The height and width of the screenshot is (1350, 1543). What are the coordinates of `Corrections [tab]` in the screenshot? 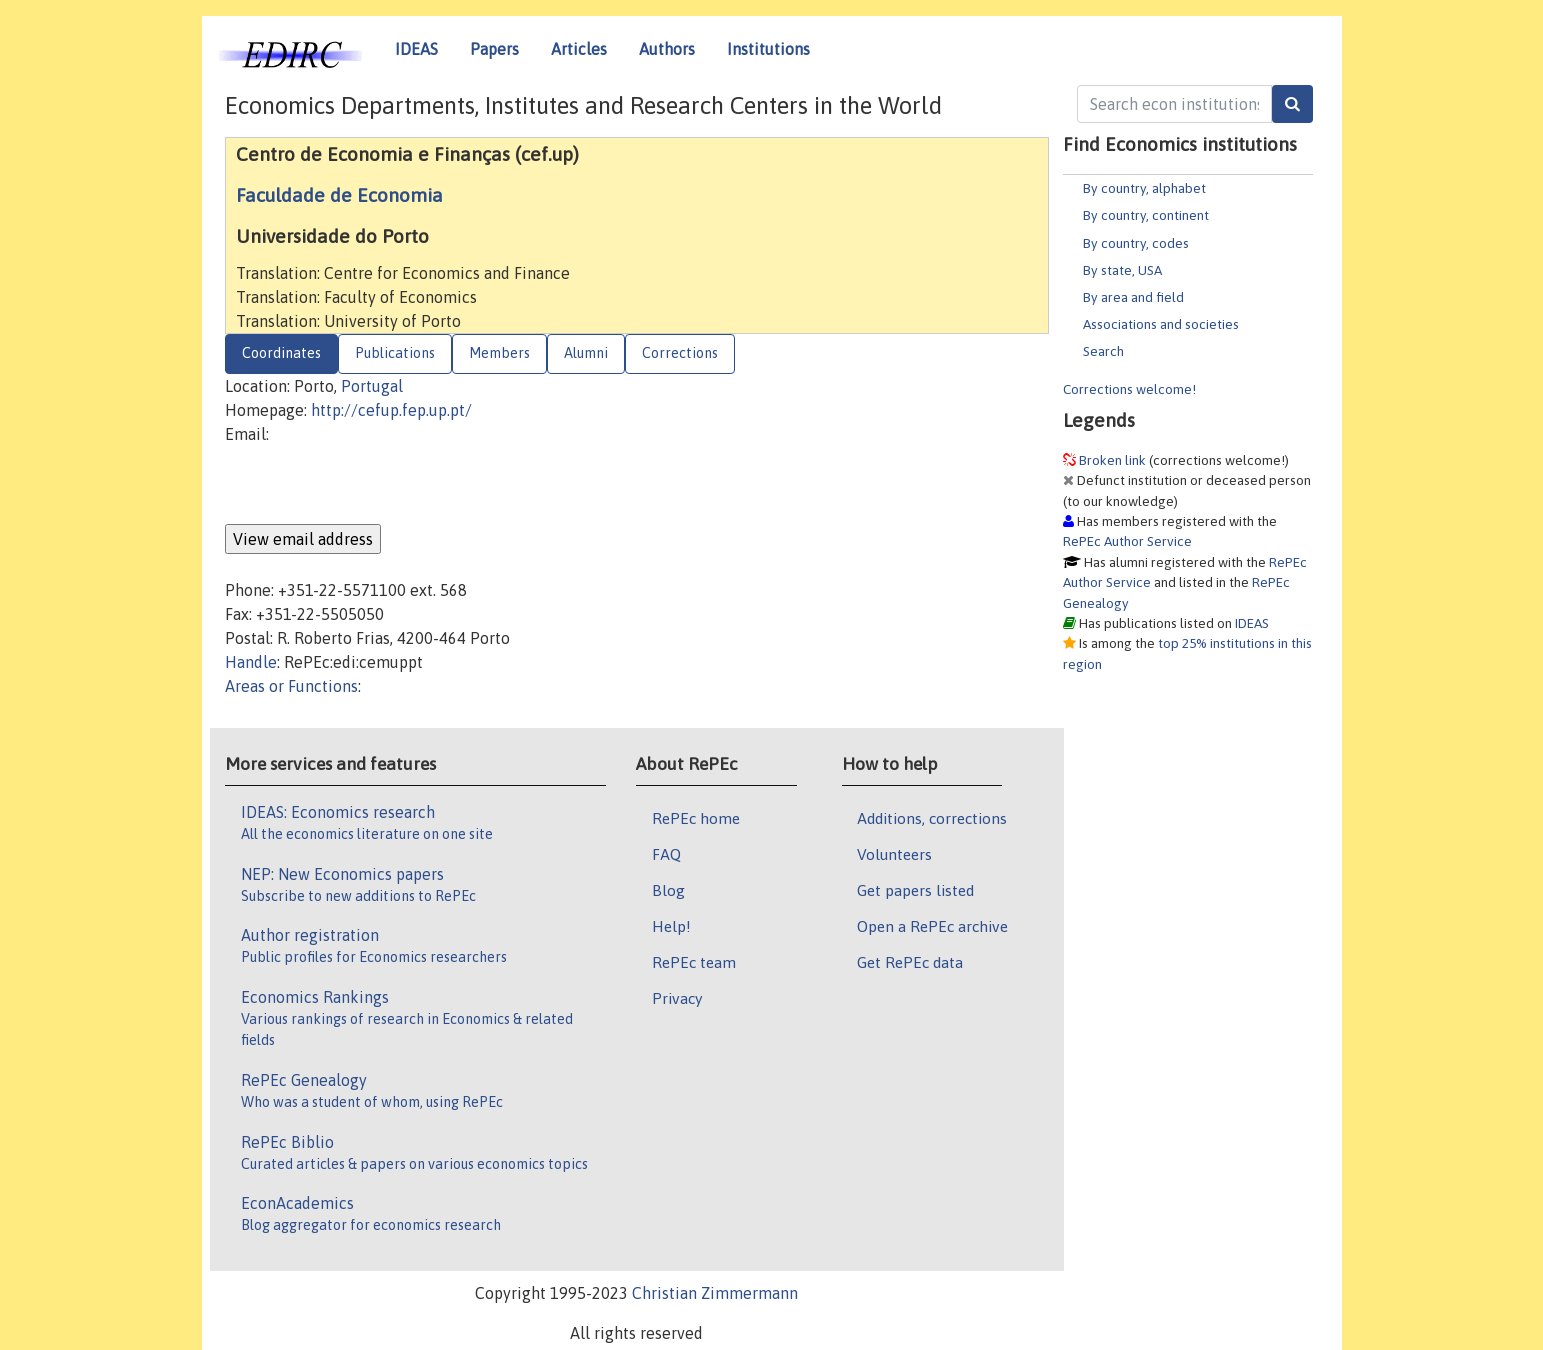 It's located at (680, 353).